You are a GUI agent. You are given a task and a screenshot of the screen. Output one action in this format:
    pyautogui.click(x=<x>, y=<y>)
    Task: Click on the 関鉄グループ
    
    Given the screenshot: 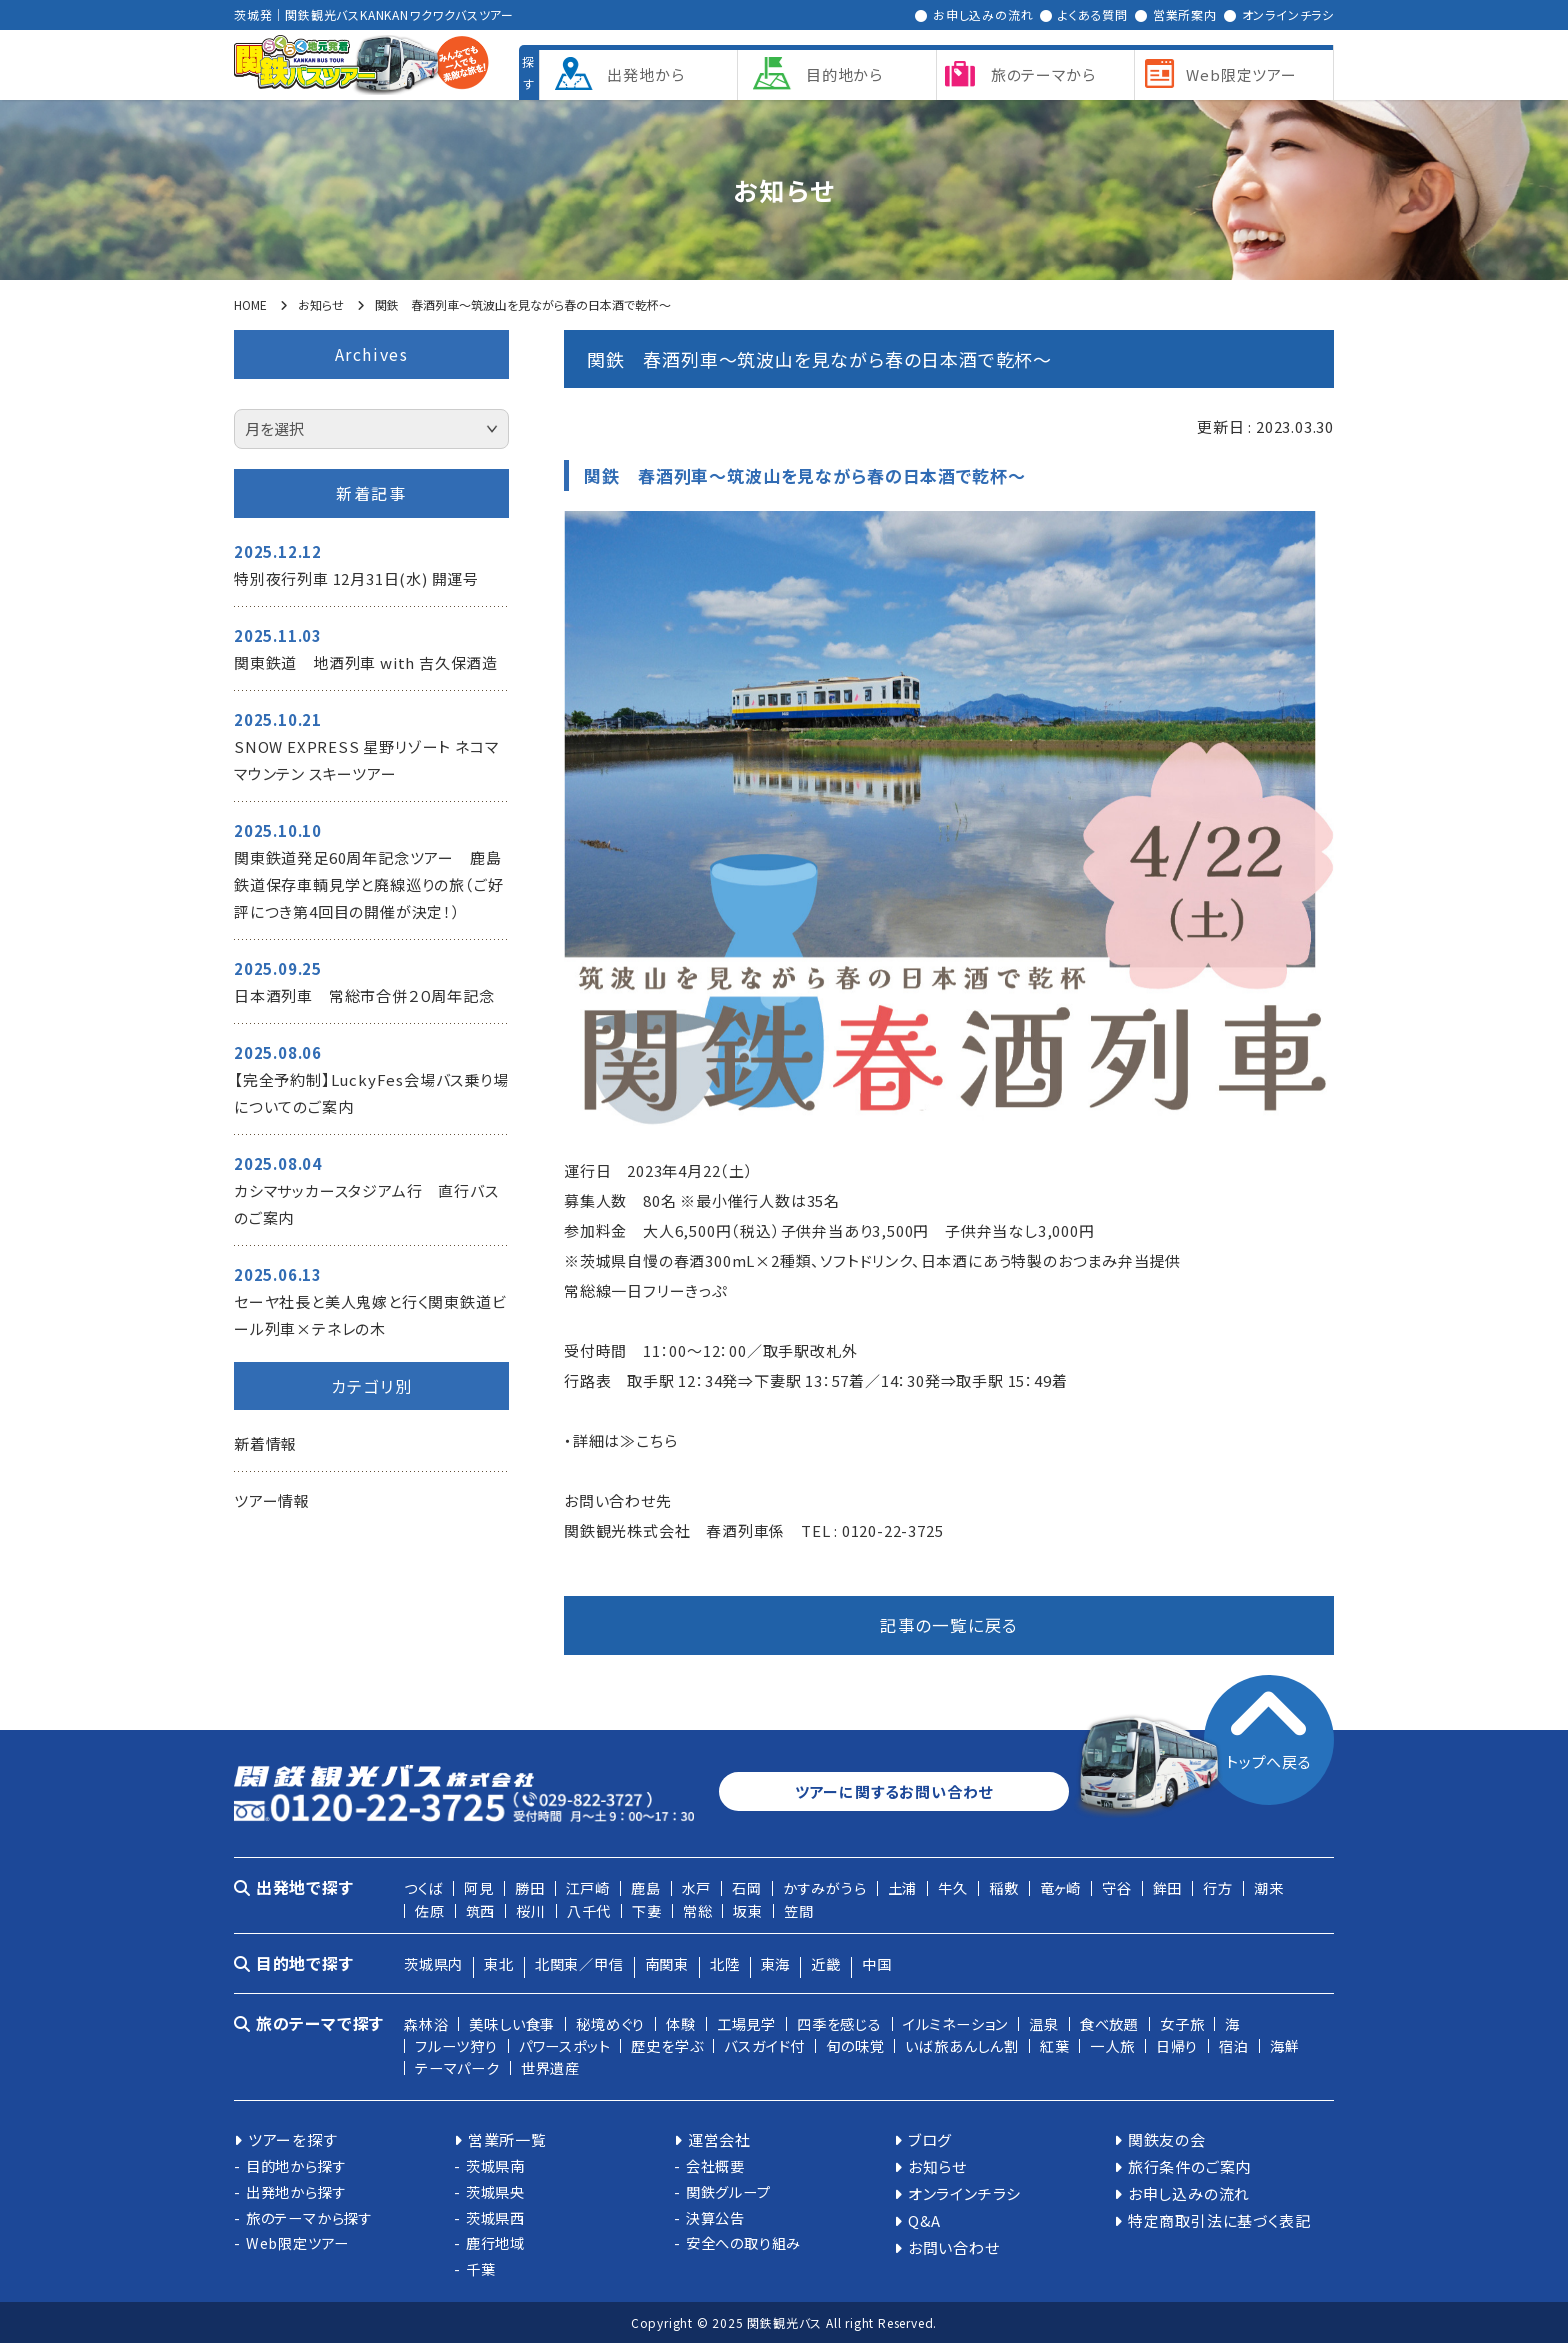 What is the action you would take?
    pyautogui.click(x=728, y=2191)
    